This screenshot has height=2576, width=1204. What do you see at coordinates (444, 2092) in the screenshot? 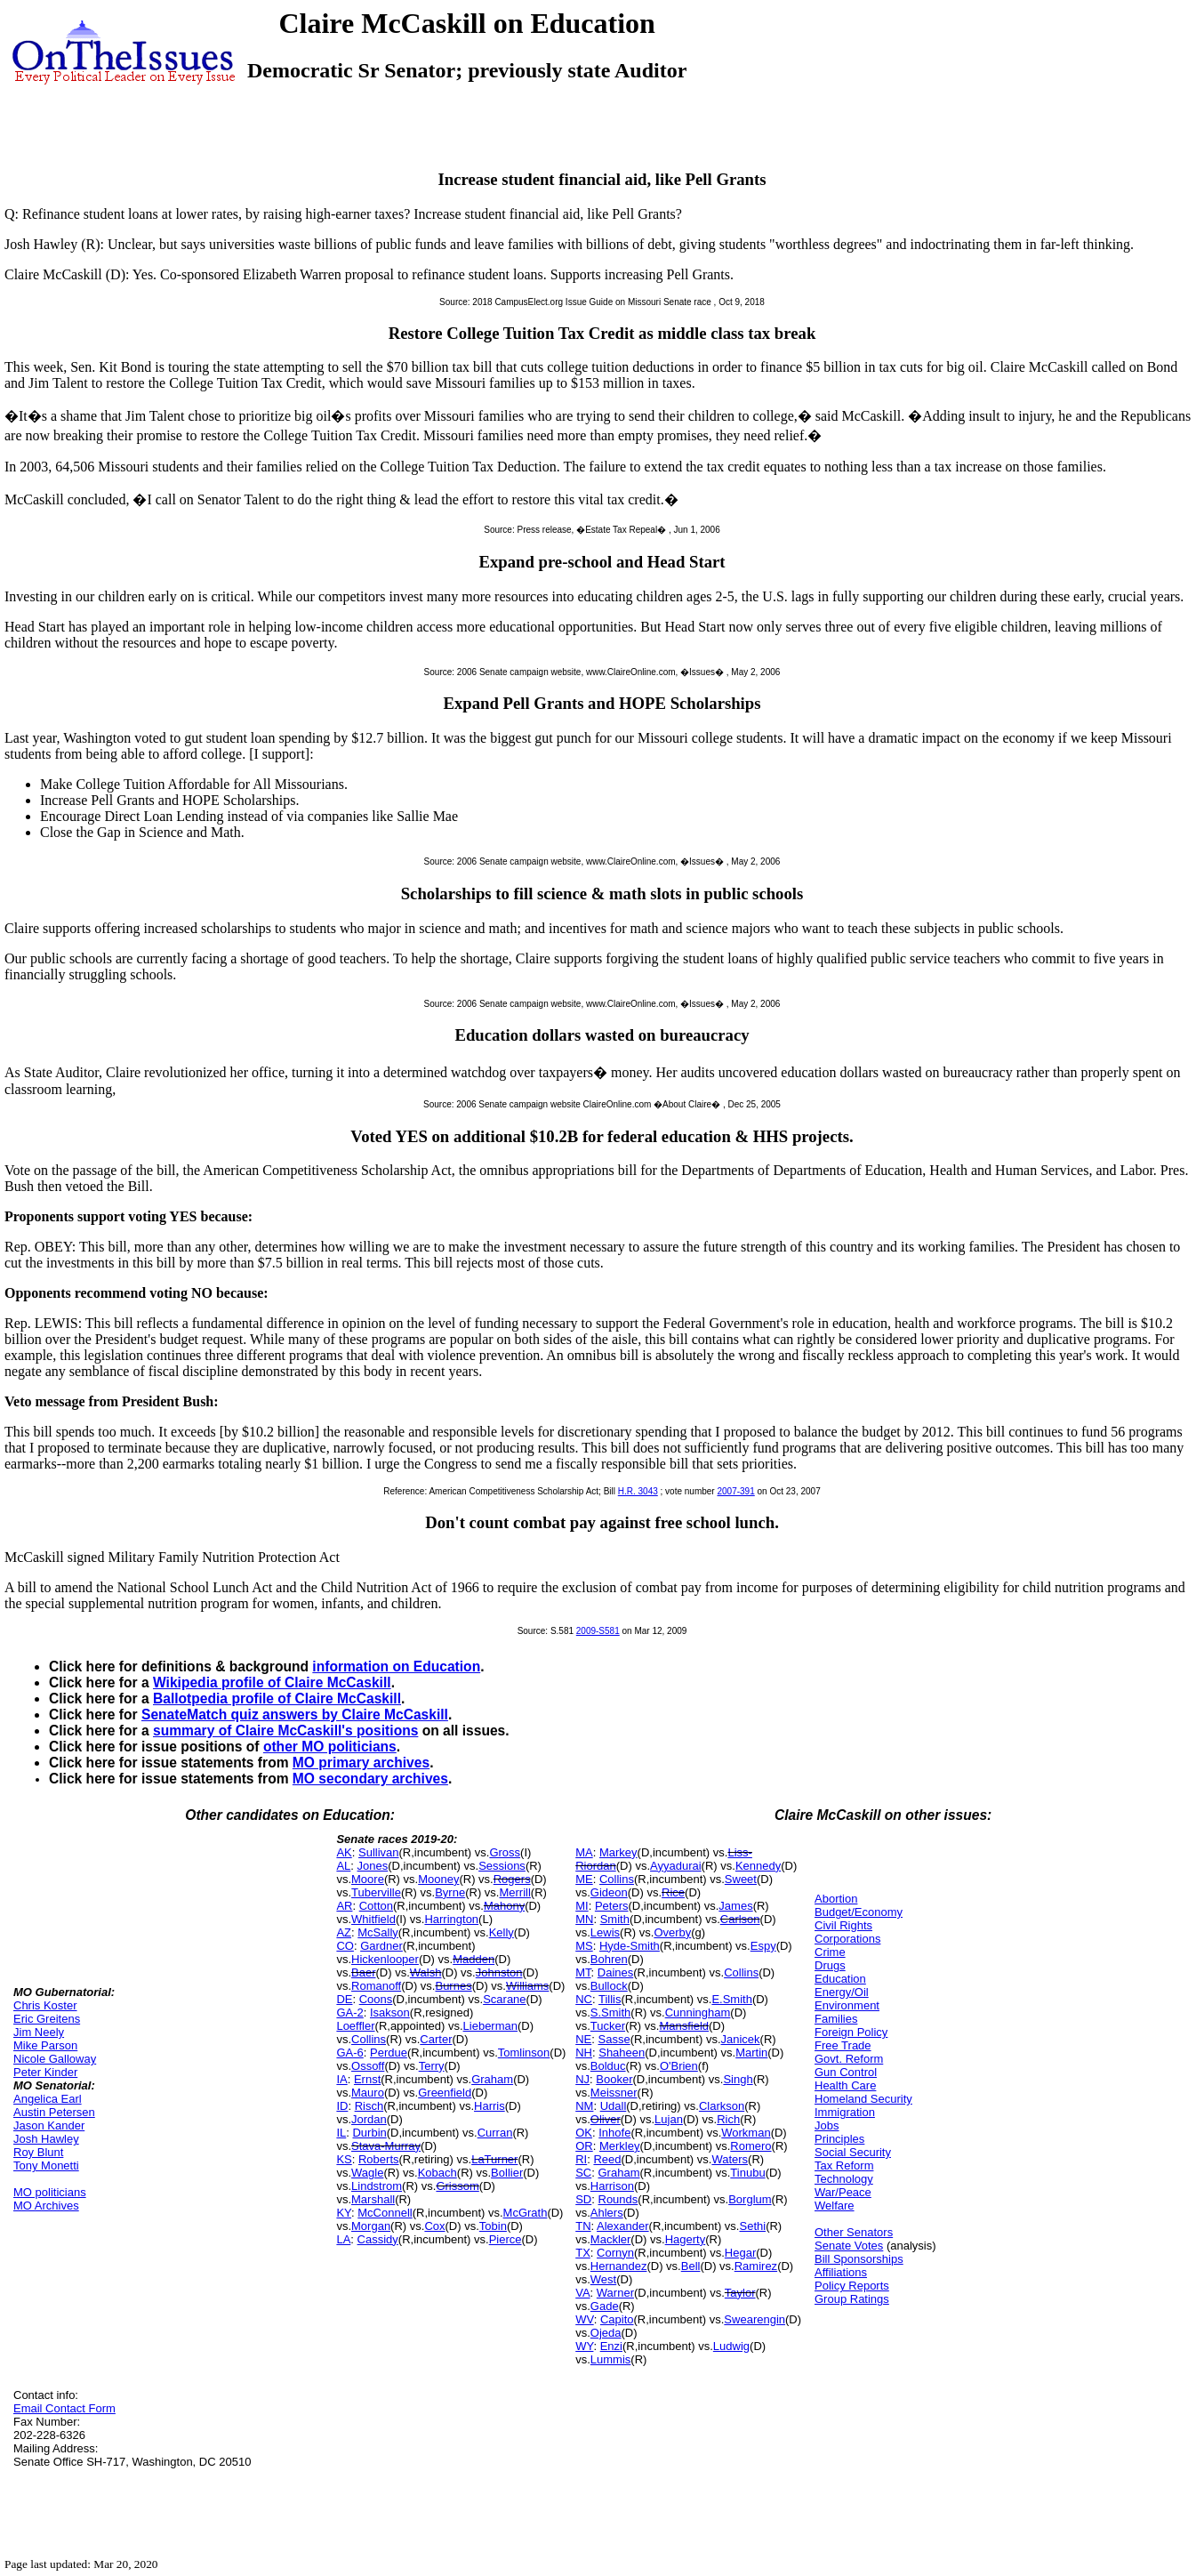
I see `Greenfield` at bounding box center [444, 2092].